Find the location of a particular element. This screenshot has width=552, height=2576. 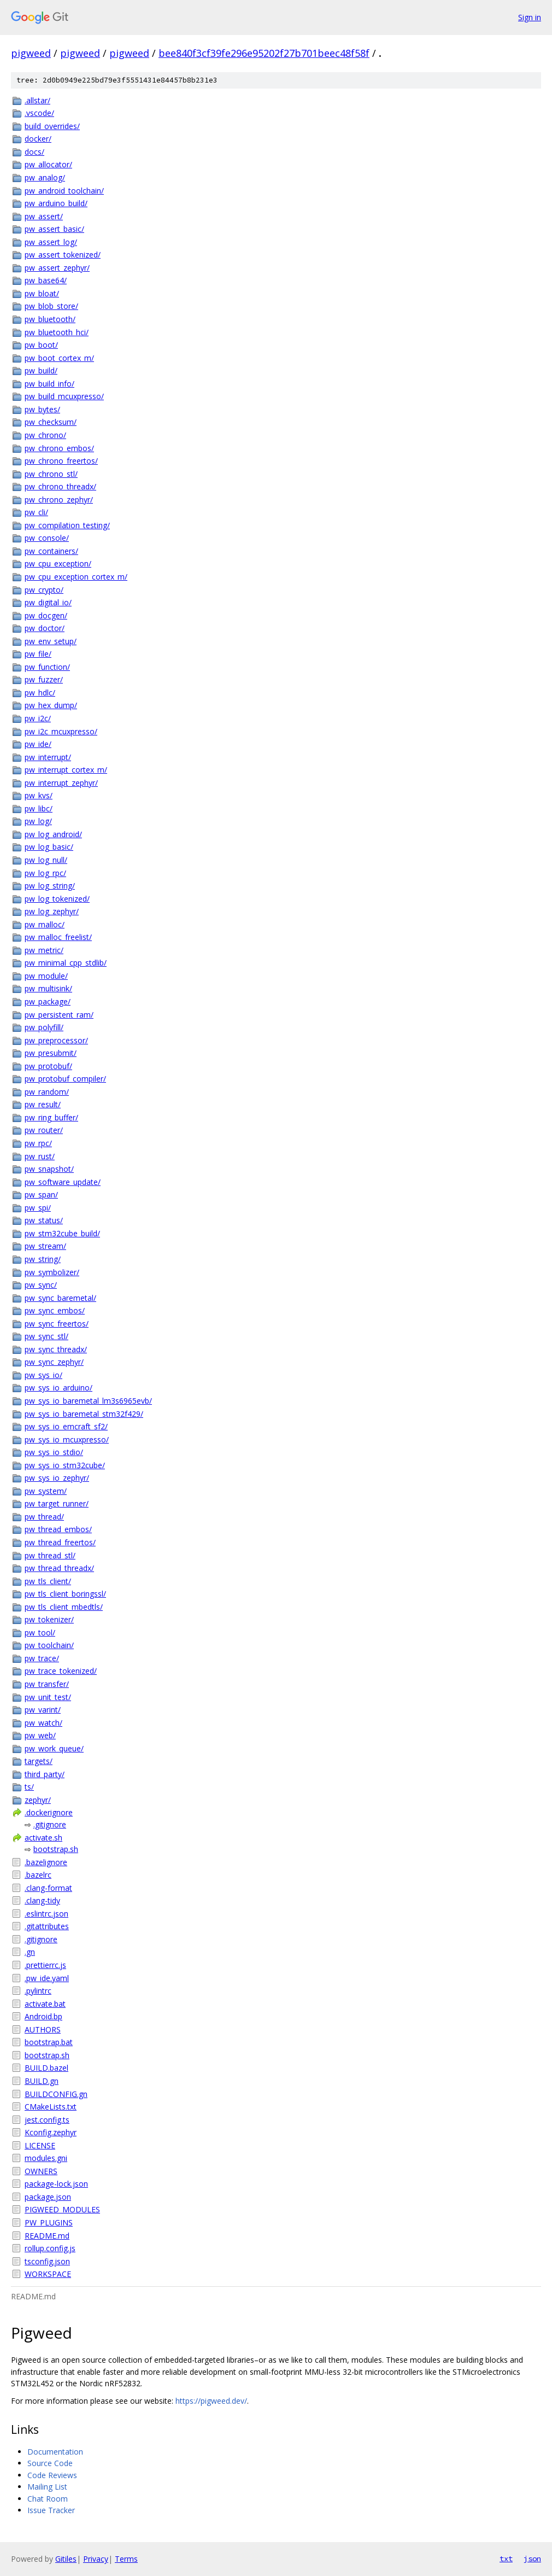

txt is located at coordinates (506, 2558).